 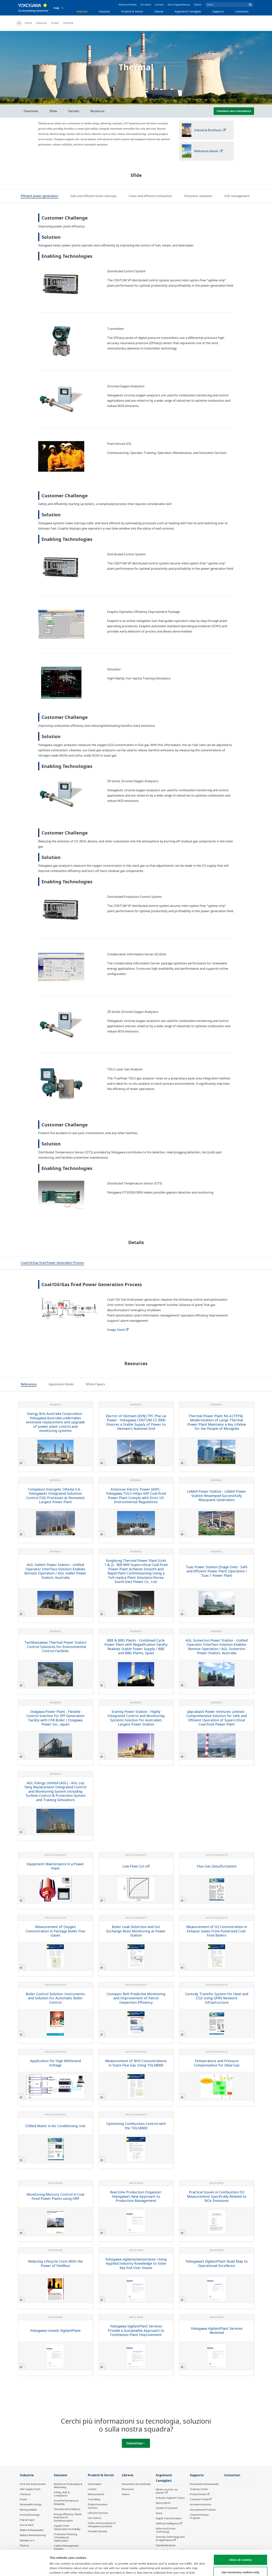 I want to click on Industrie, so click(x=81, y=11).